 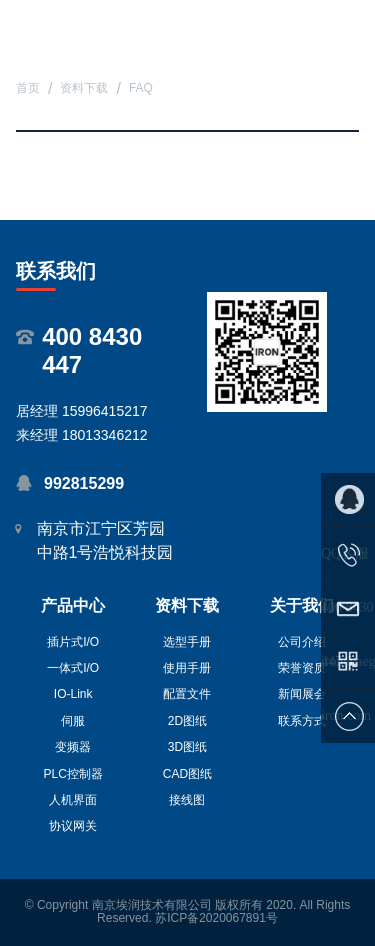 What do you see at coordinates (302, 605) in the screenshot?
I see `关于我们` at bounding box center [302, 605].